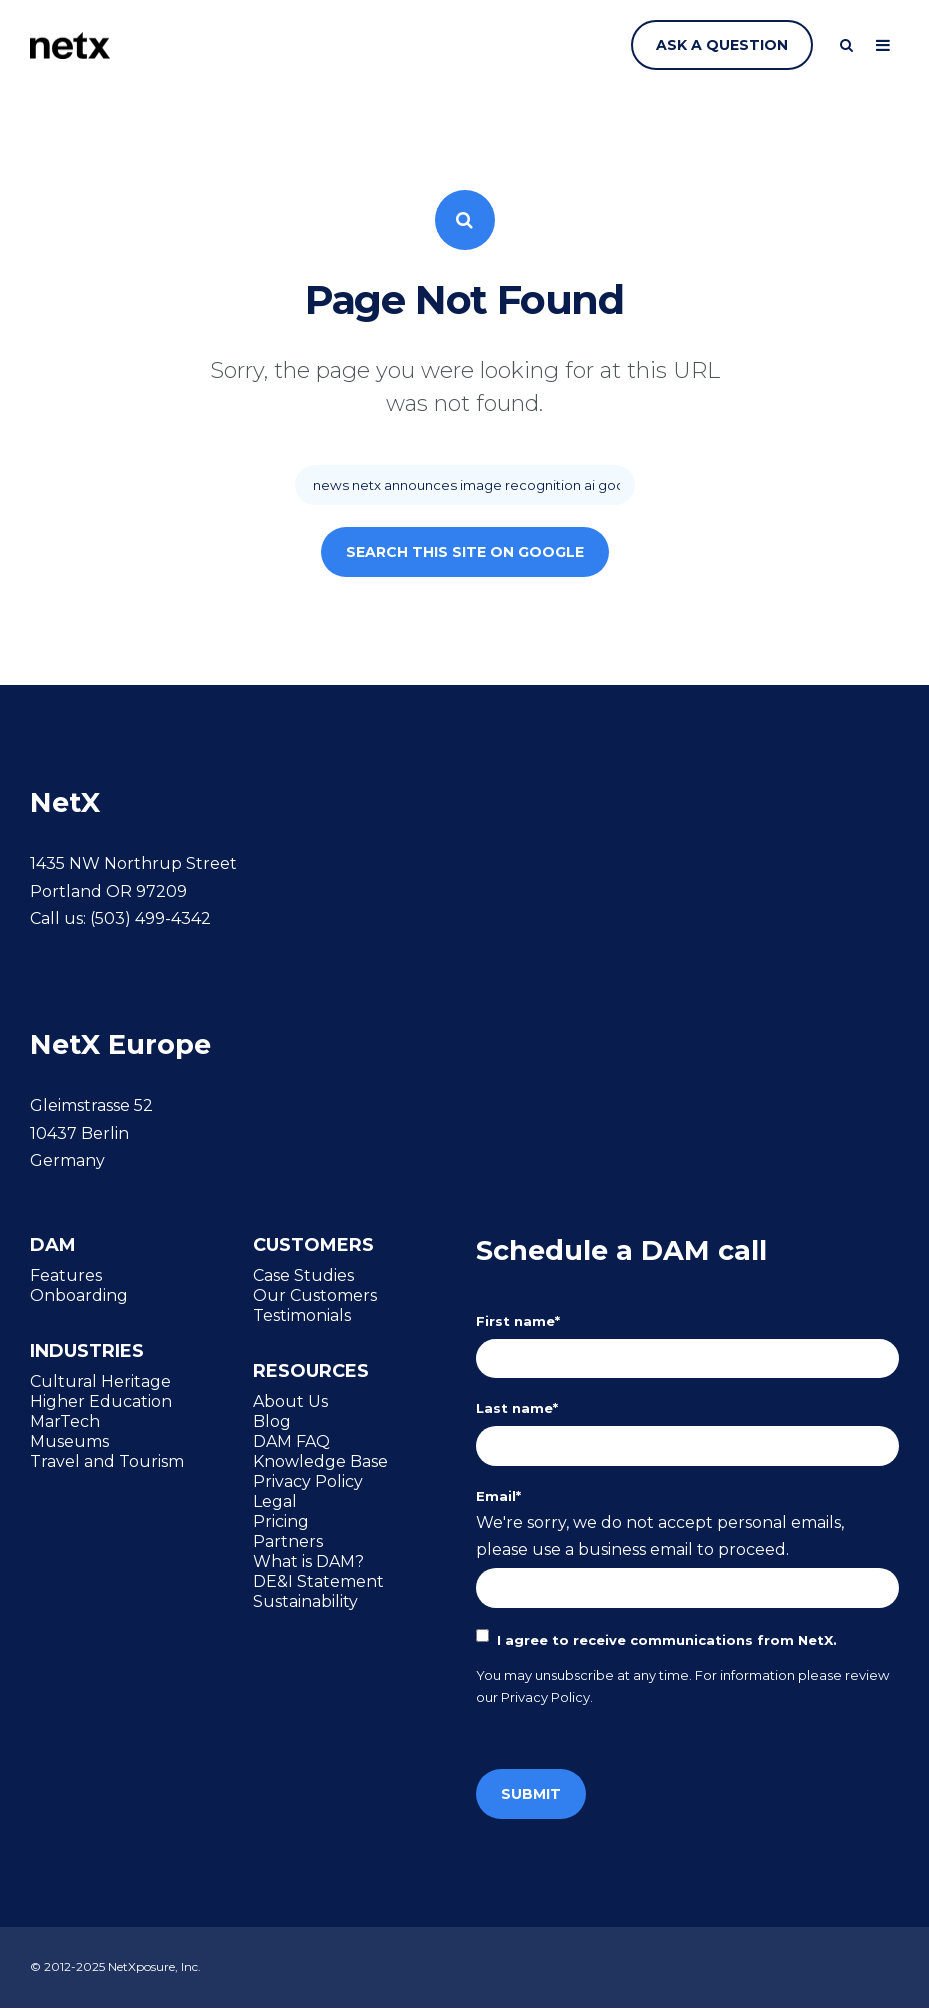  What do you see at coordinates (107, 1462) in the screenshot?
I see `Travel and Tourism [menuitem]` at bounding box center [107, 1462].